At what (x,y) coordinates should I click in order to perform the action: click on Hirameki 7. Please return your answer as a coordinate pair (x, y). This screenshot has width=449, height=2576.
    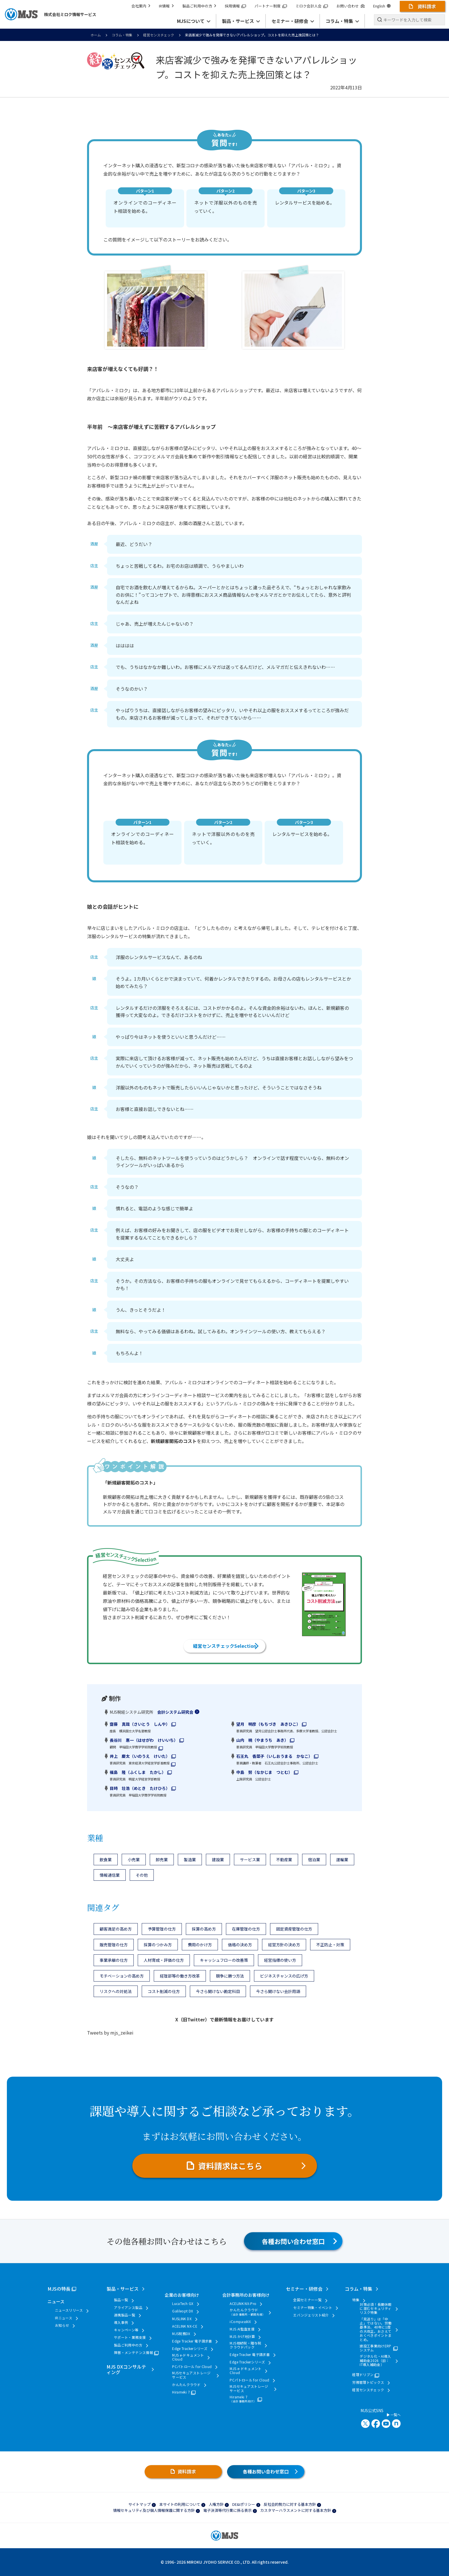
    Looking at the image, I should click on (181, 2392).